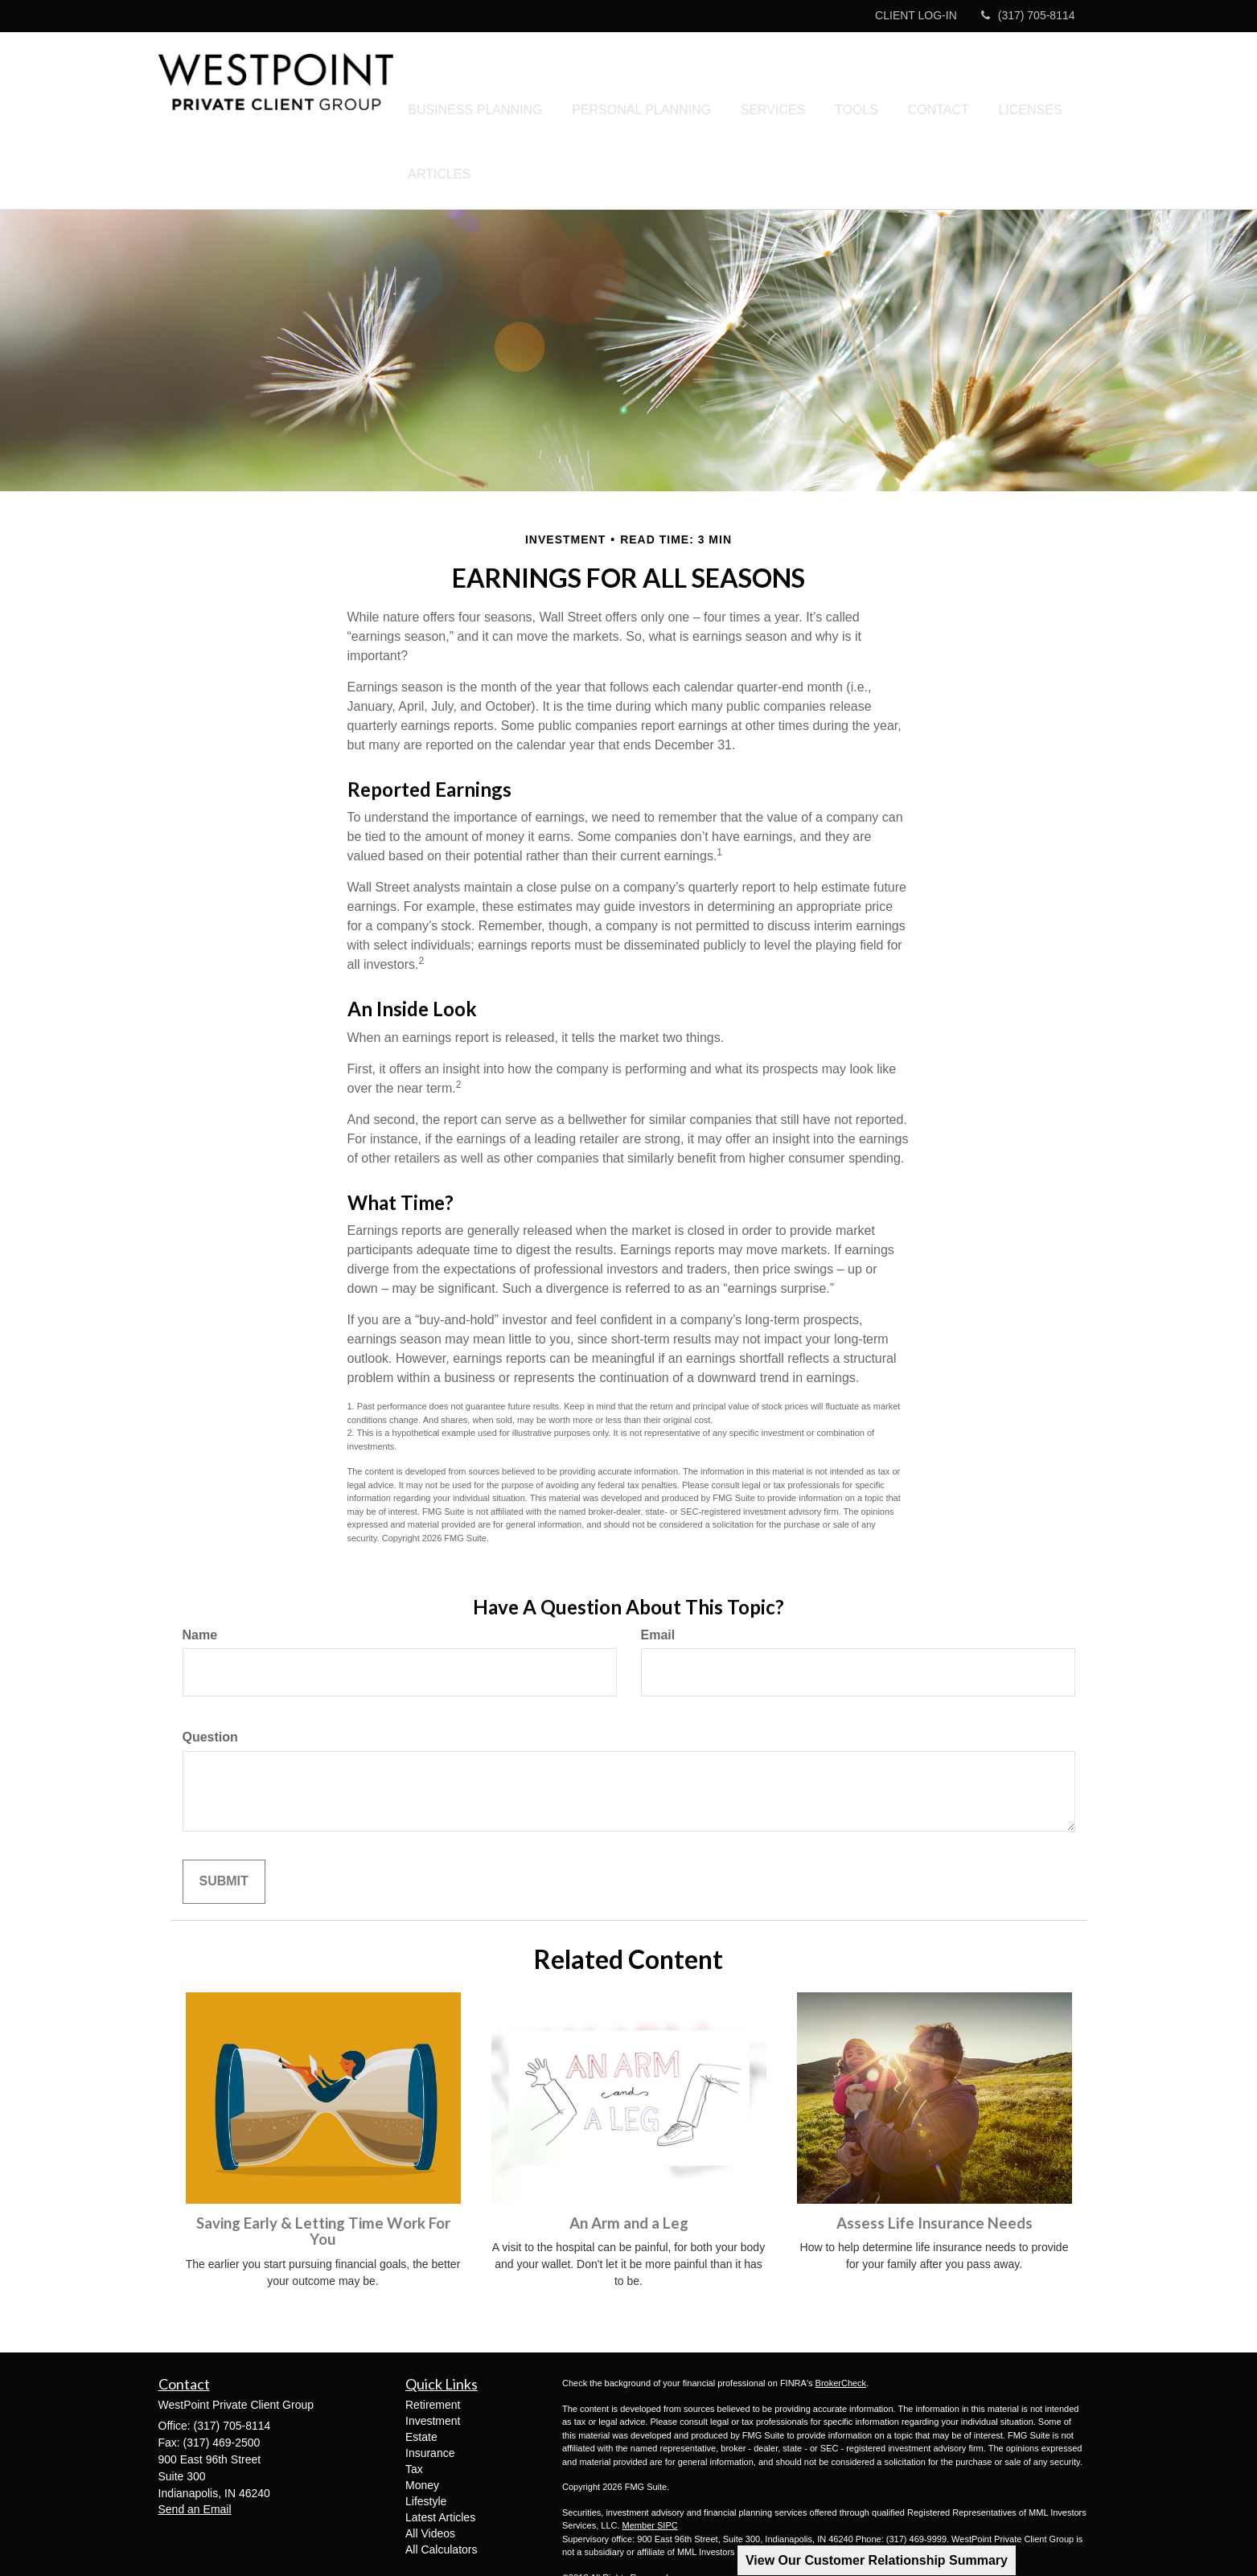 The image size is (1257, 2576). Describe the element at coordinates (934, 2161) in the screenshot. I see `Assess Life Insurance Needs` at that location.